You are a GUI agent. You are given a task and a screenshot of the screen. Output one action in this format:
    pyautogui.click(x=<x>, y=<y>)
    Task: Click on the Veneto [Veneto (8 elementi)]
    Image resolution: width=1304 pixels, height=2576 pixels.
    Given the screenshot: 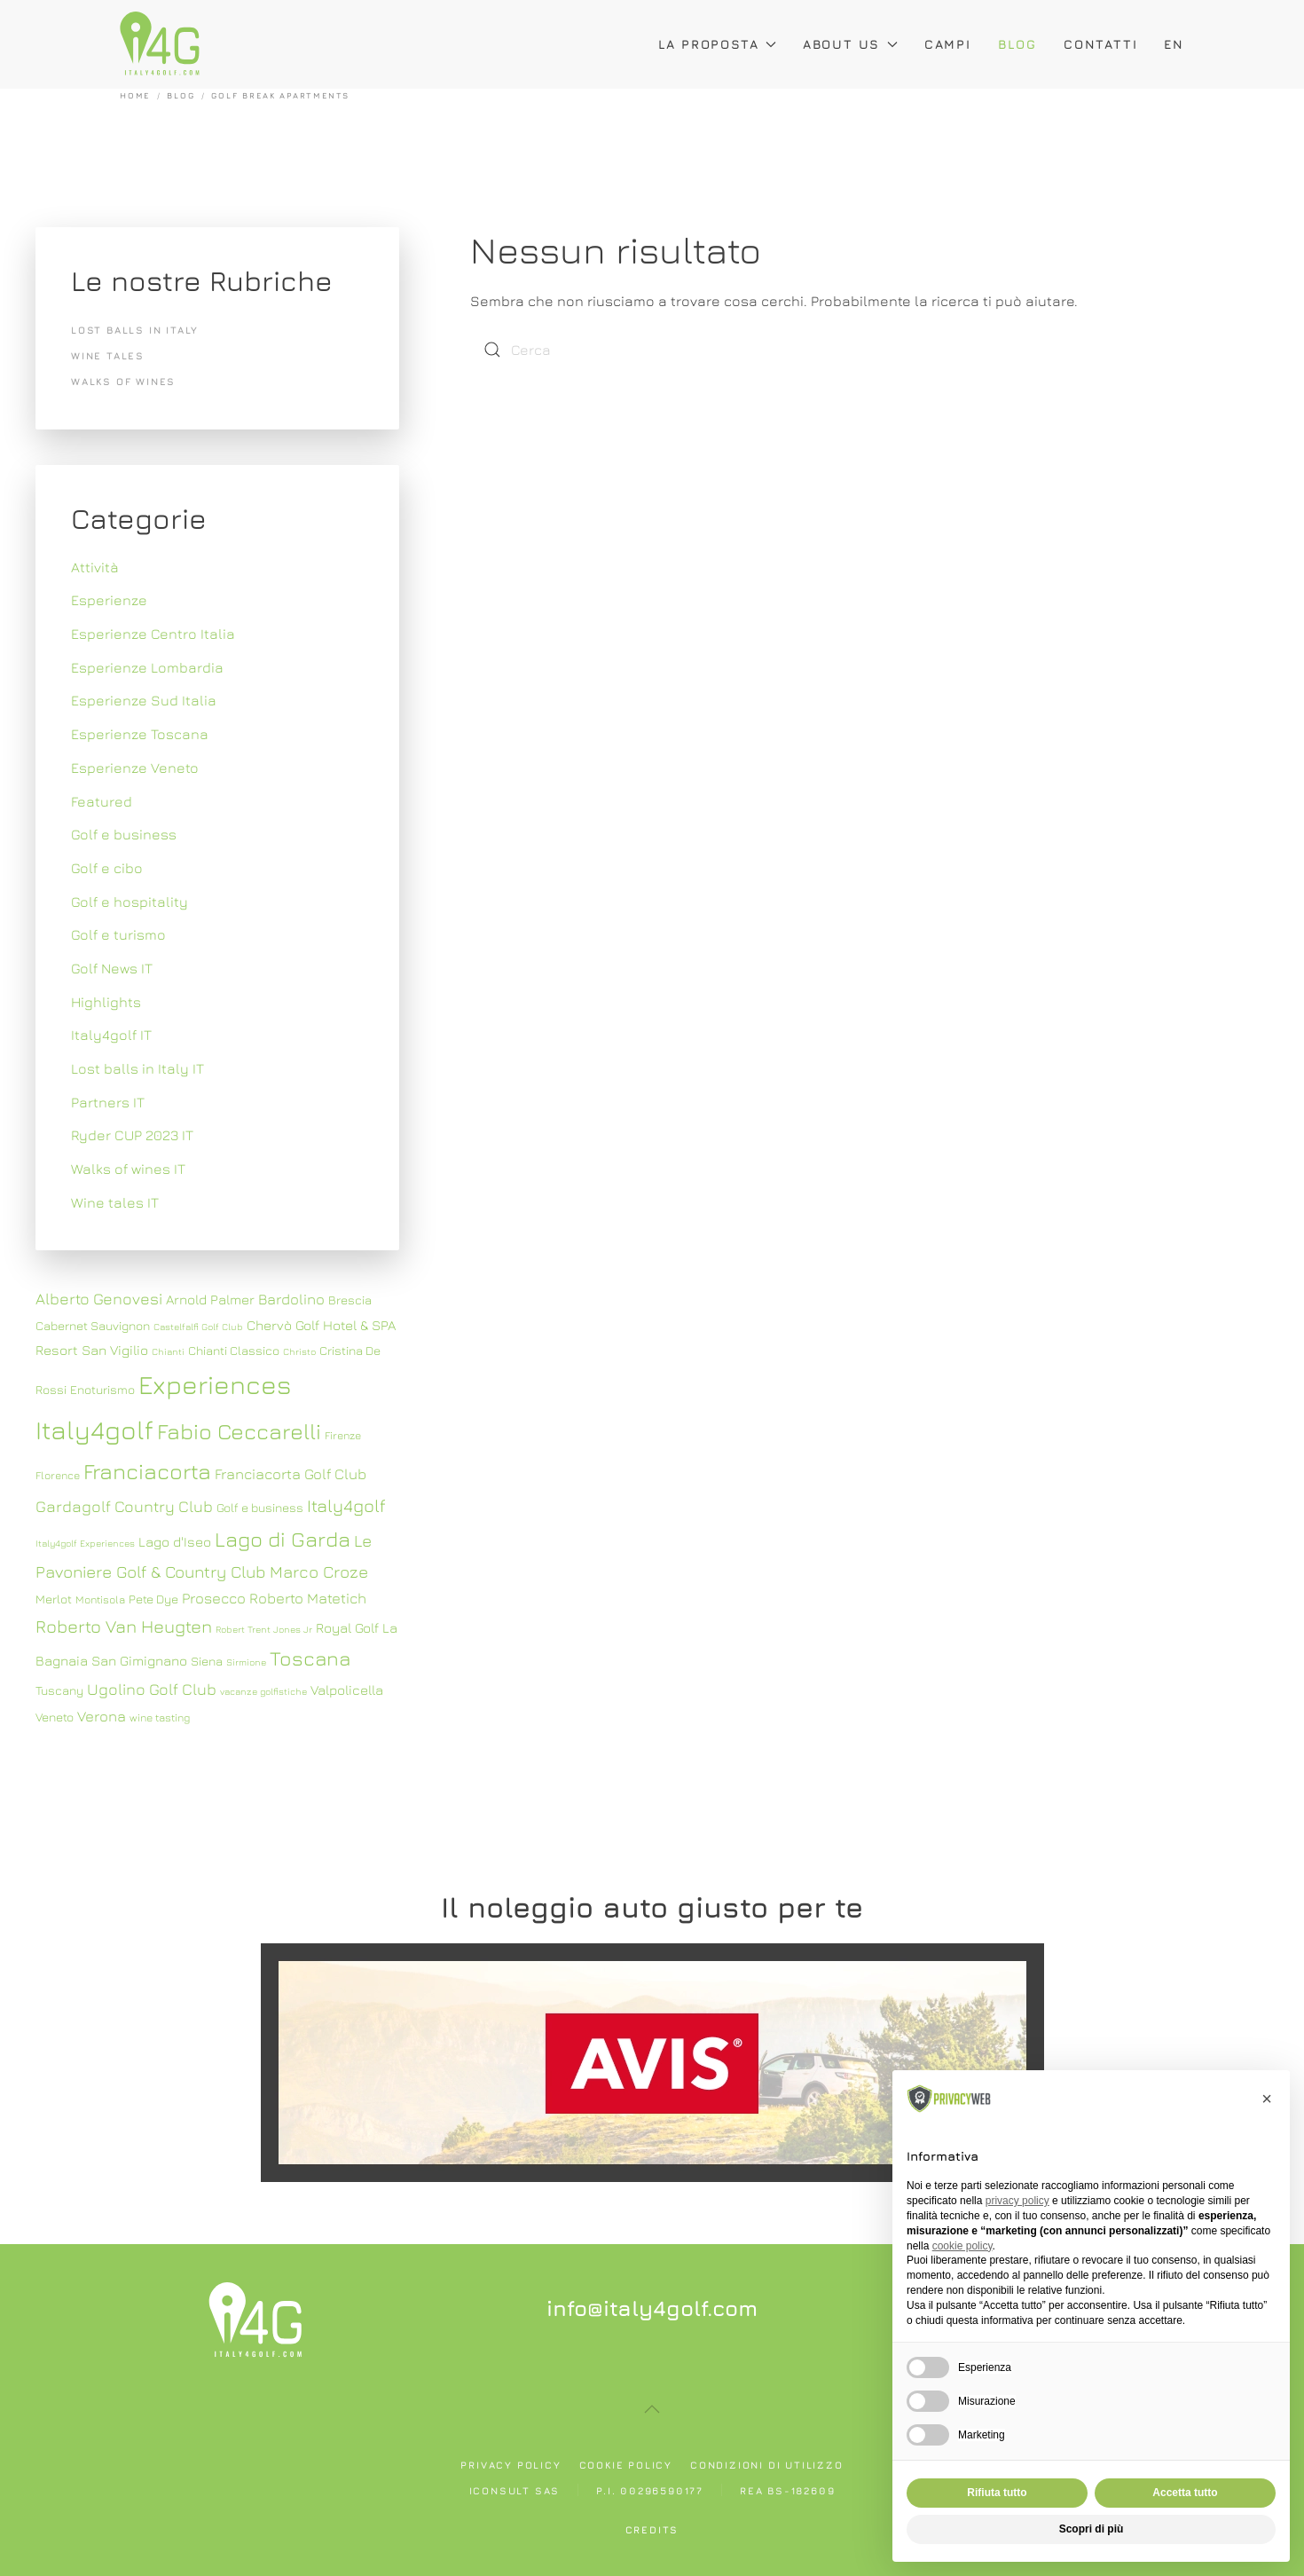 What is the action you would take?
    pyautogui.click(x=54, y=1717)
    